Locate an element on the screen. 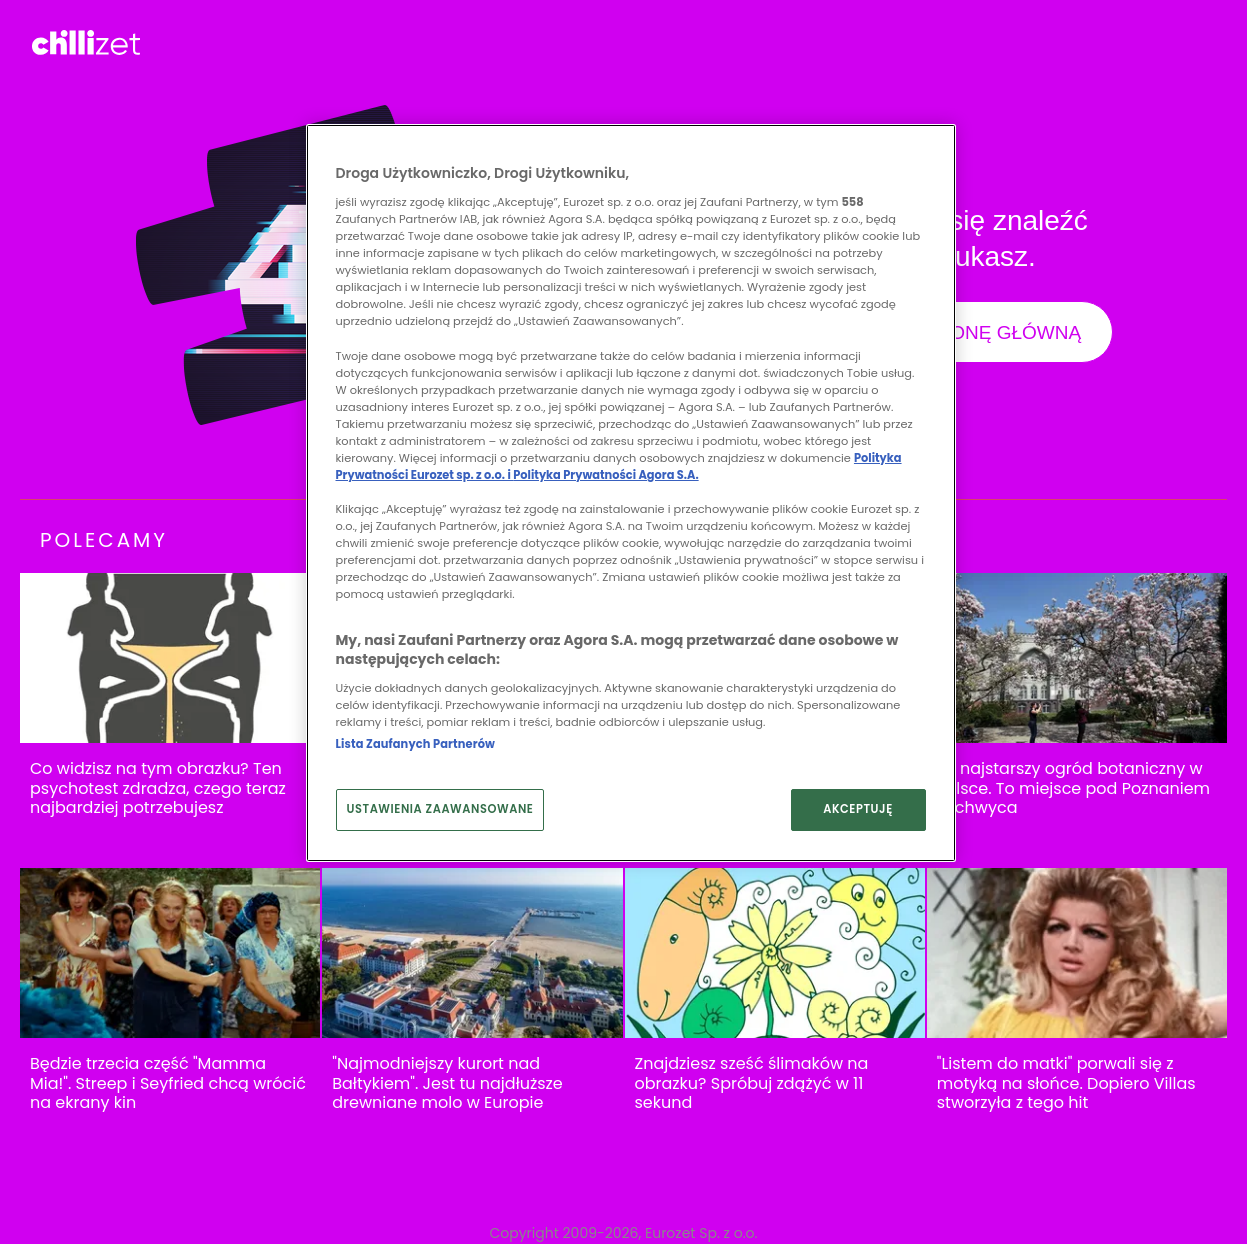  "Listem do matki" porwali się z motyką na słońce. Dopiero Villas stworzyła z tego hit is located at coordinates (1066, 1083).